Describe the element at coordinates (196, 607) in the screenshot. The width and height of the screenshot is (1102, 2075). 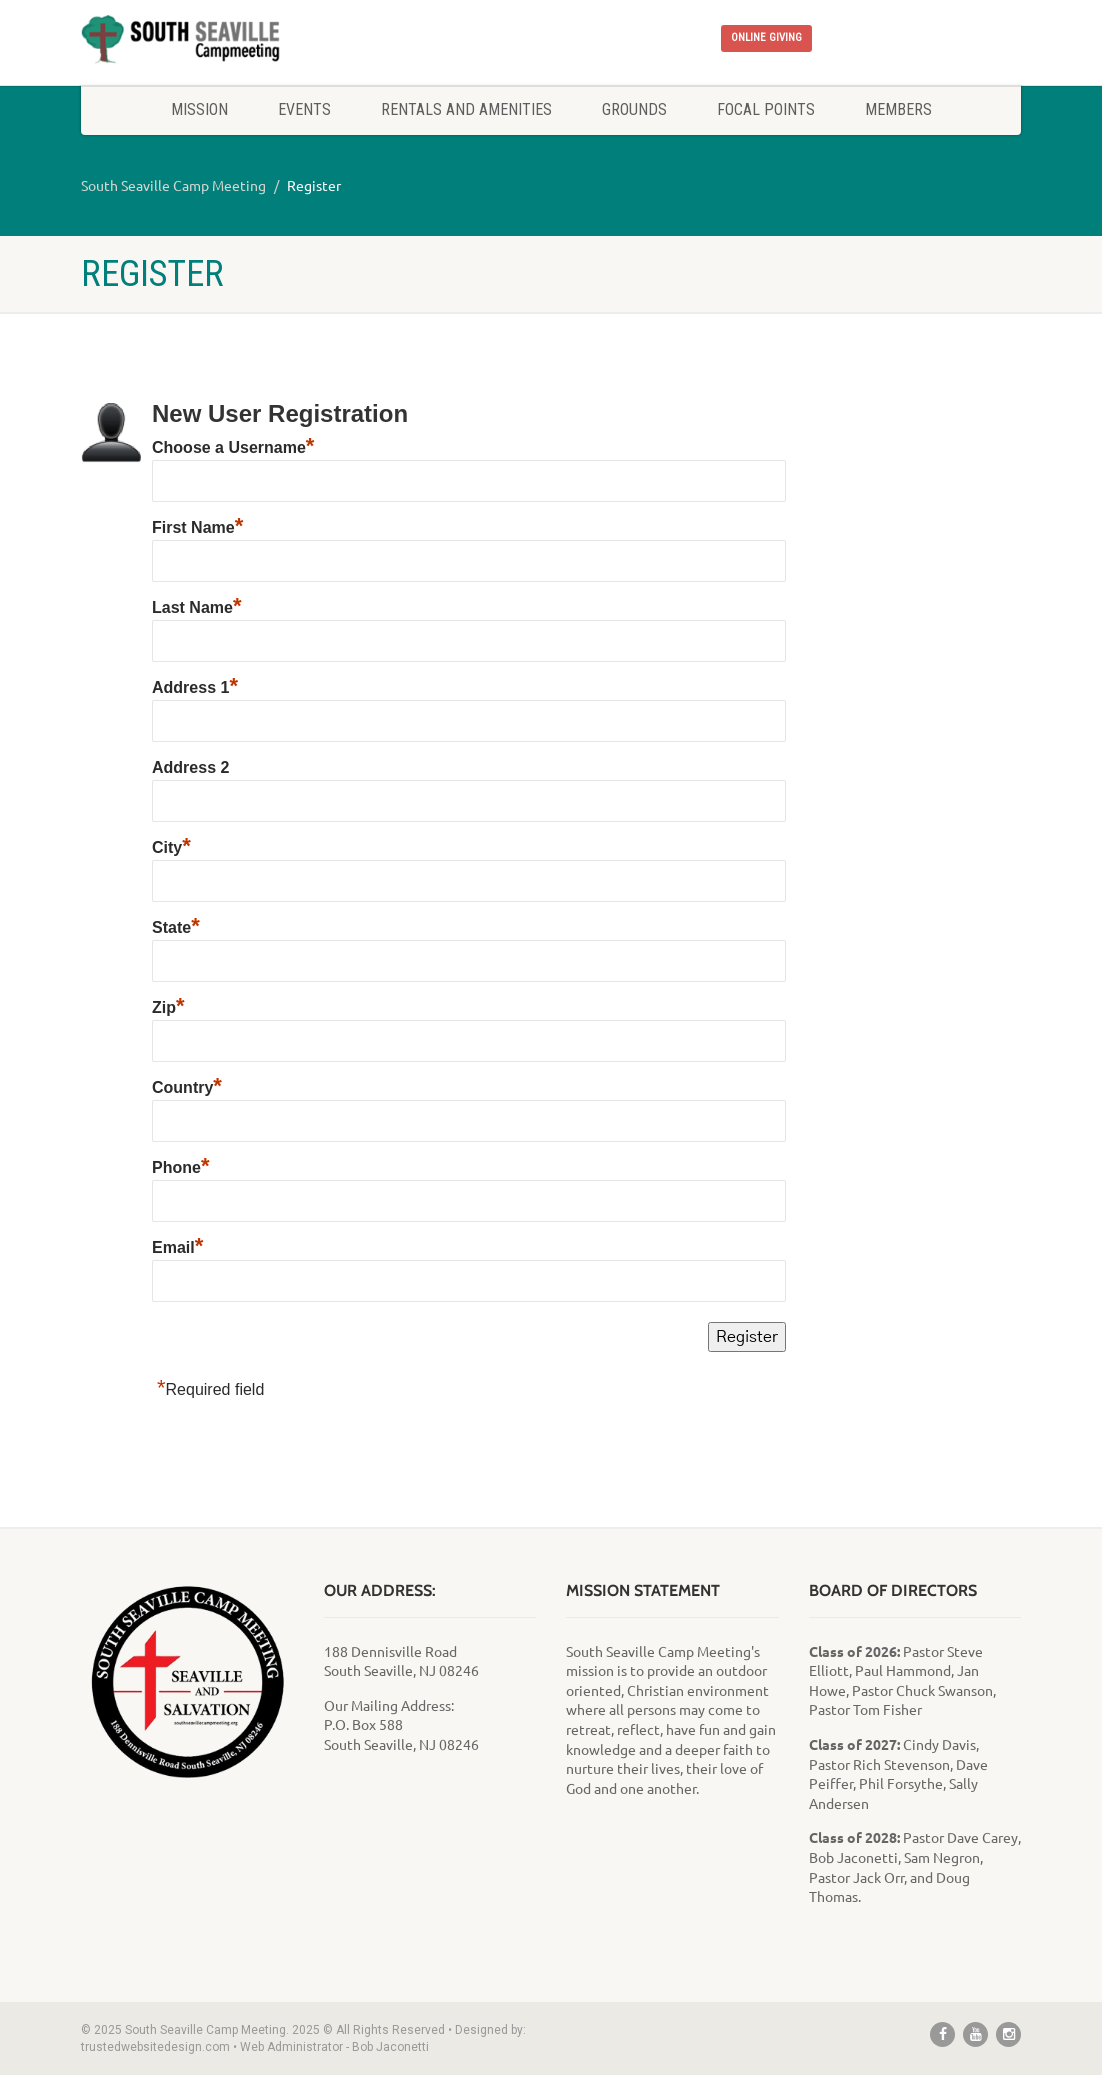
I see `Last Name` at that location.